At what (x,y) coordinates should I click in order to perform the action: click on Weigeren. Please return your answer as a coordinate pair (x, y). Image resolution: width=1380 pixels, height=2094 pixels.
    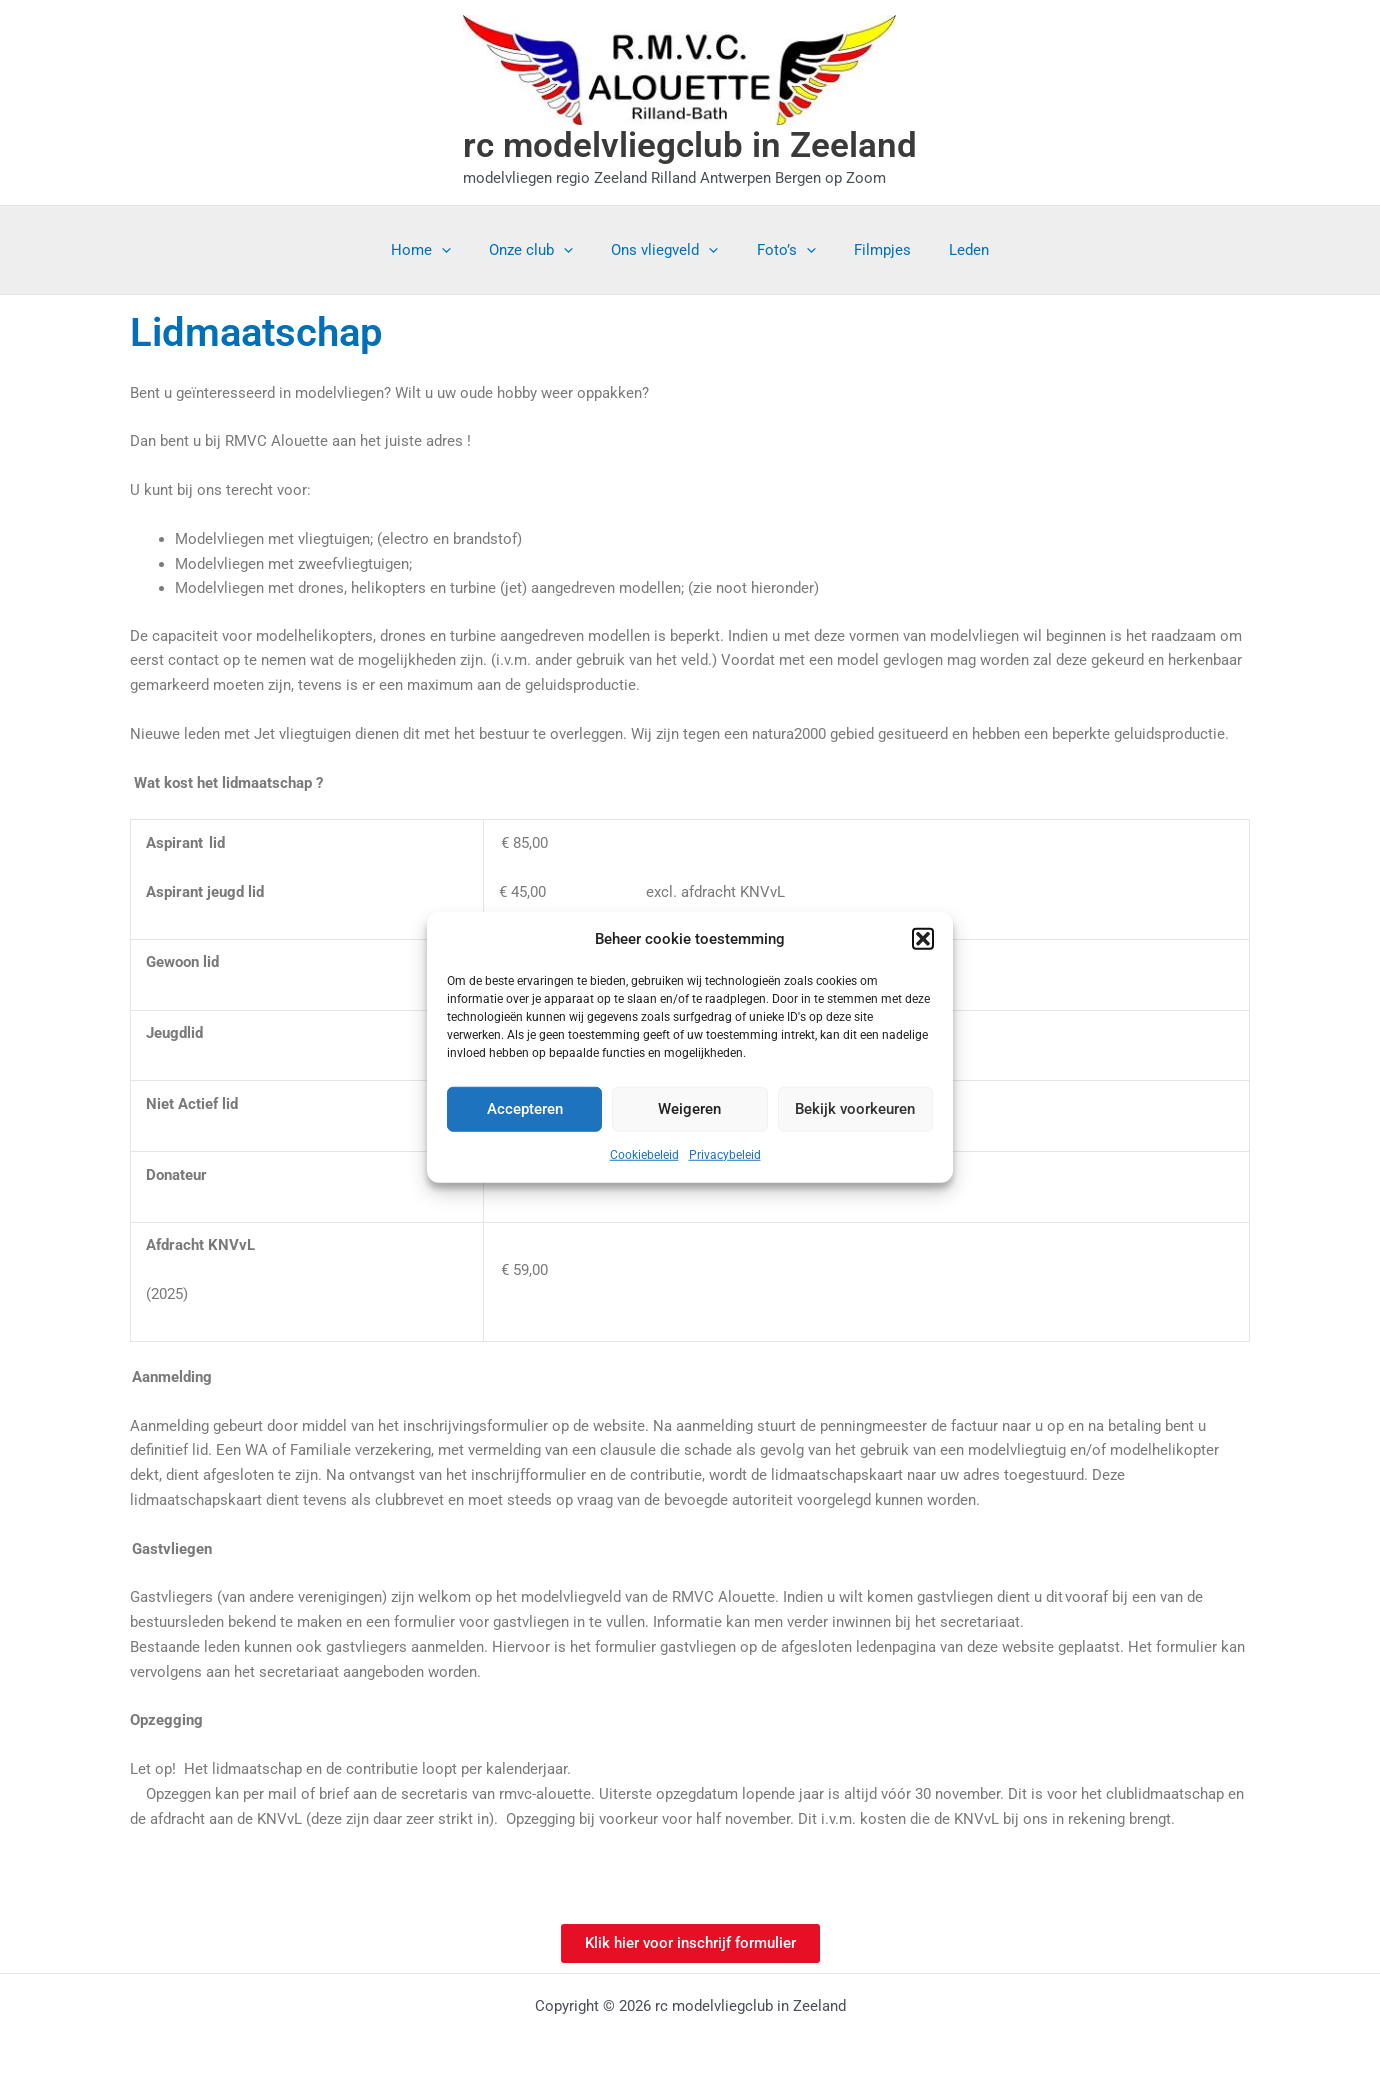
    Looking at the image, I should click on (689, 1109).